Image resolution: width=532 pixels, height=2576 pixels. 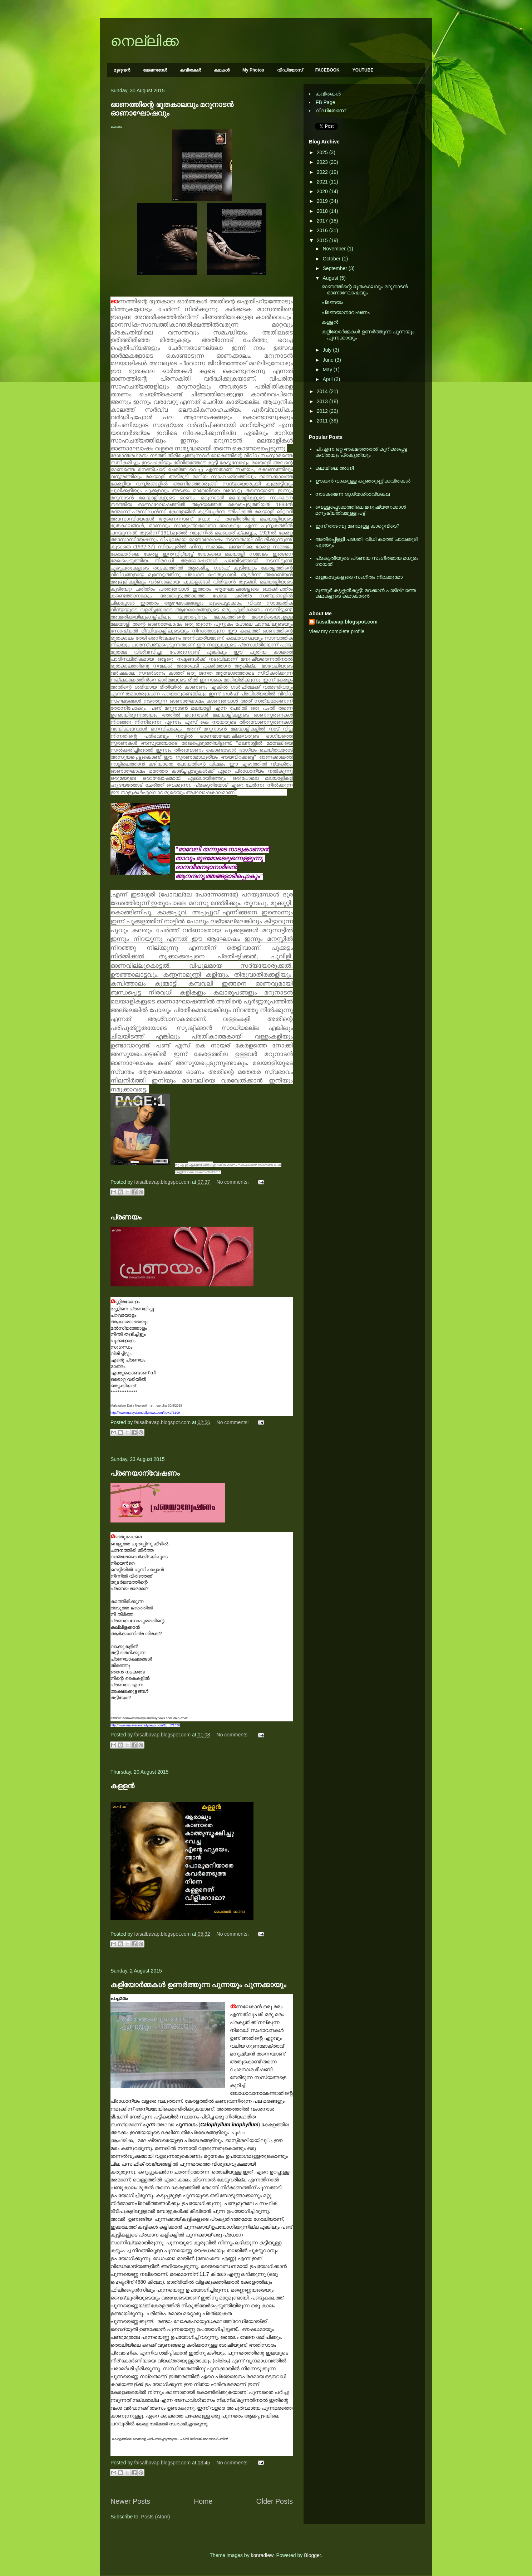 I want to click on 2017, so click(x=323, y=221).